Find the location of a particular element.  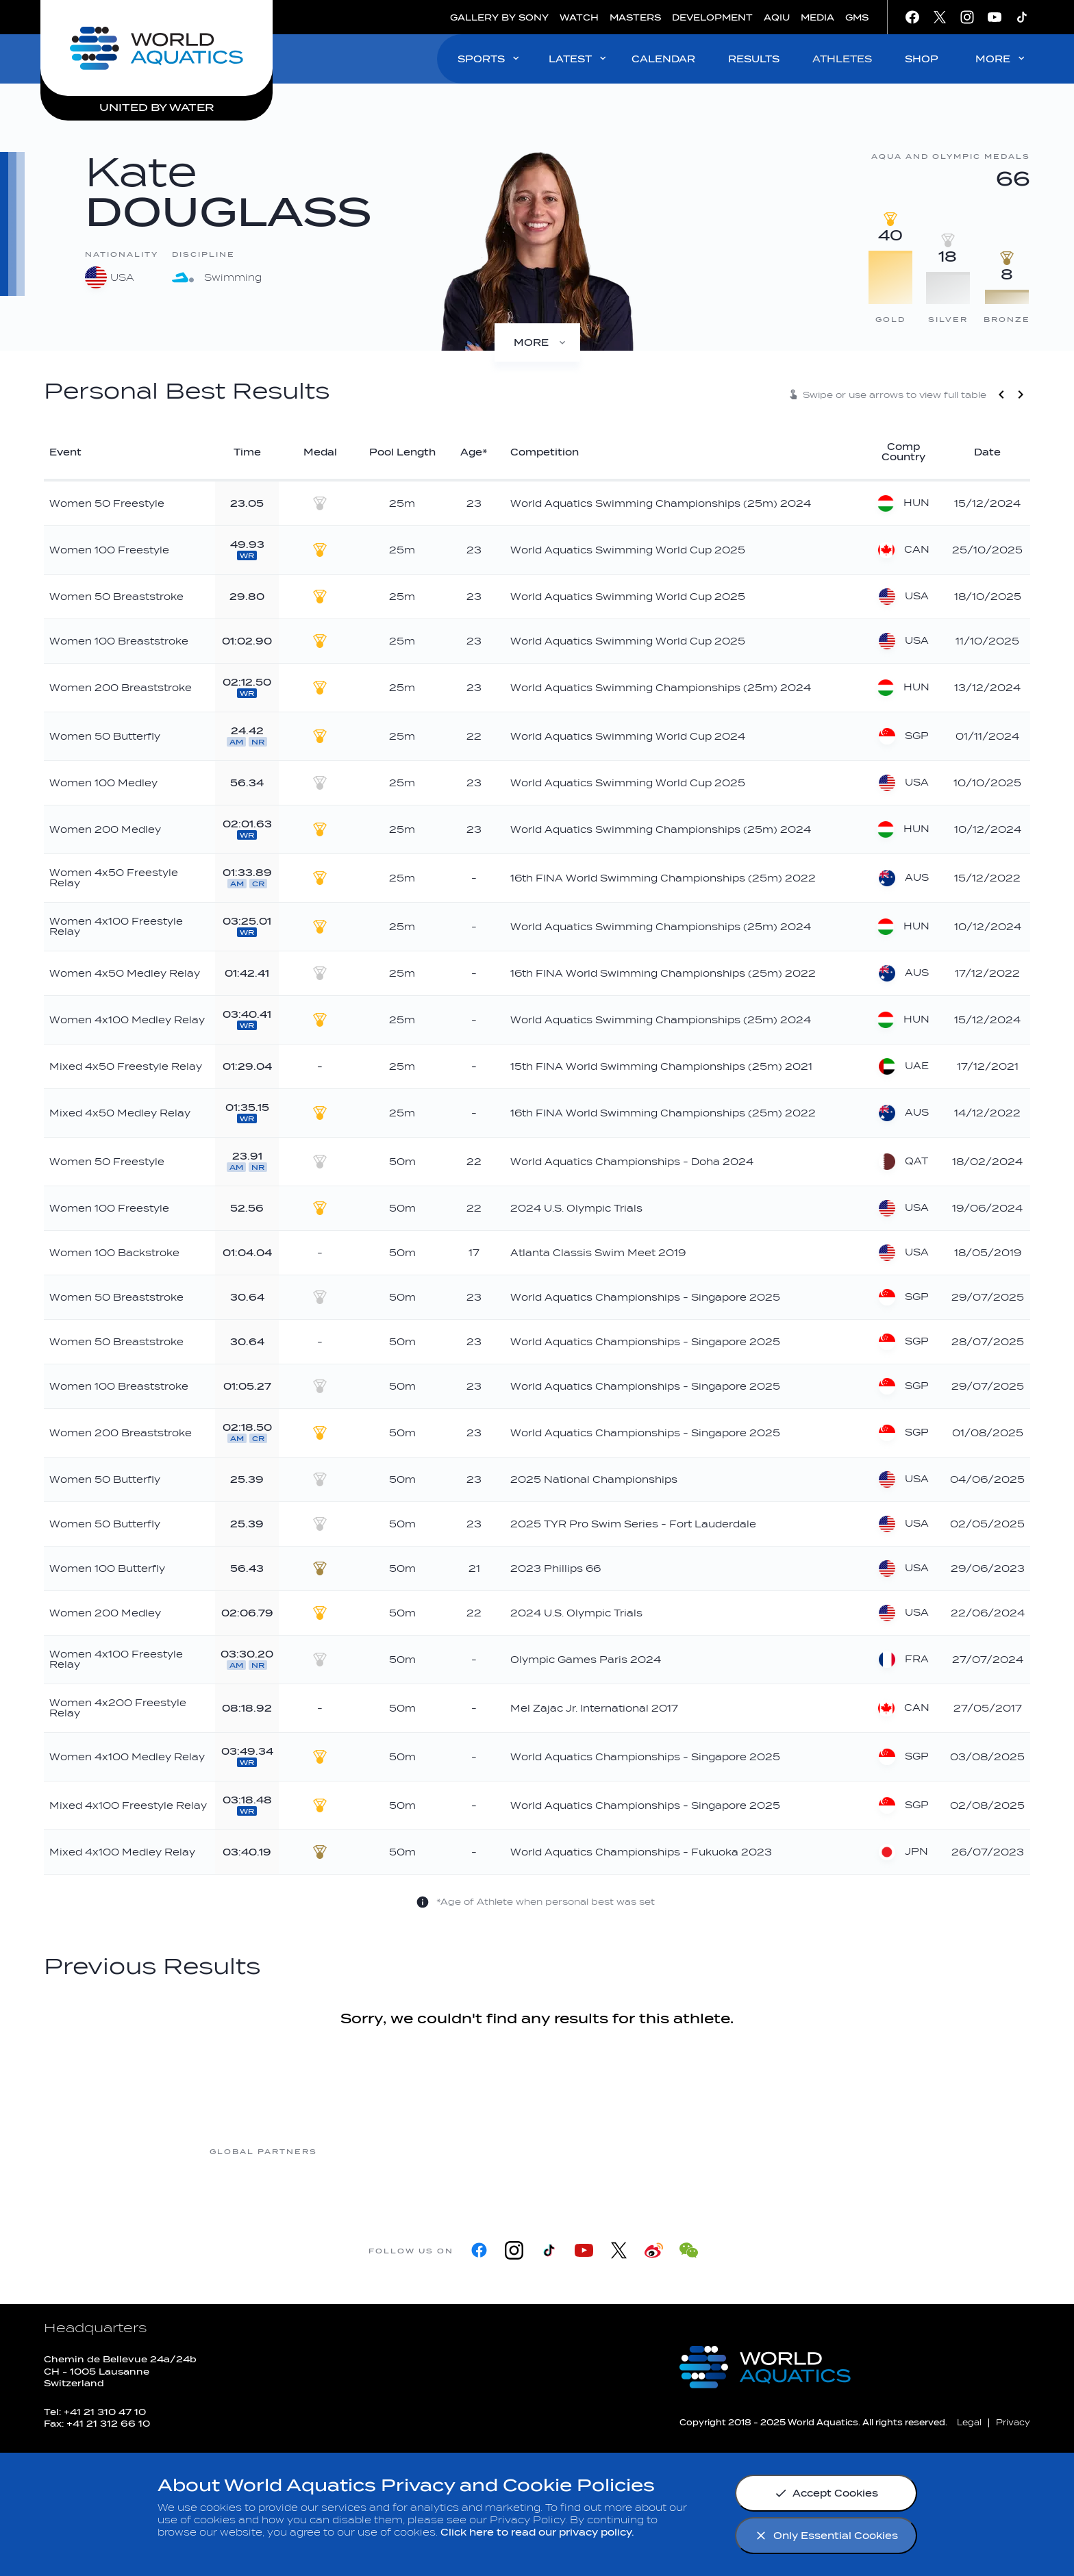

MASTERS is located at coordinates (635, 17).